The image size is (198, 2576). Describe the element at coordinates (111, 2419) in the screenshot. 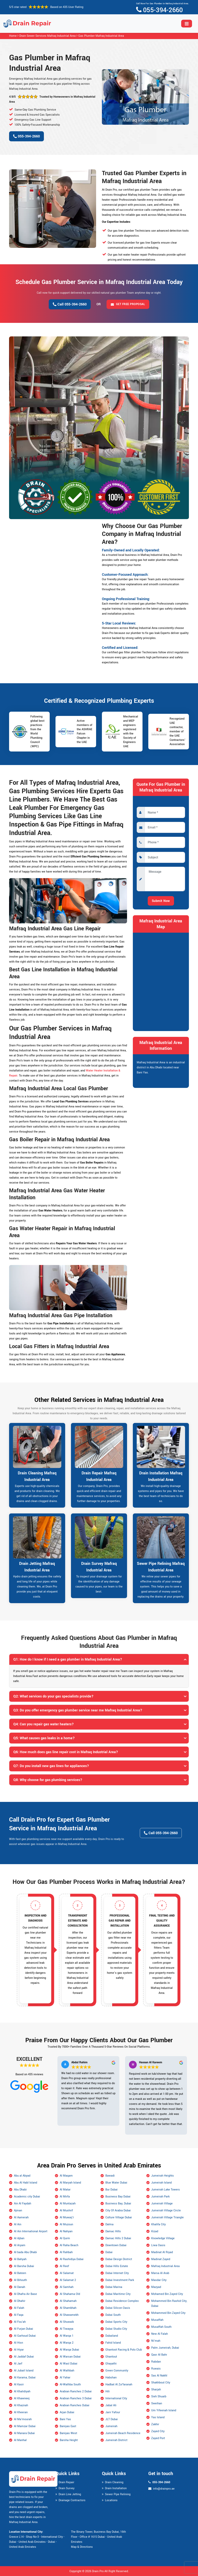

I see `JLT Dubai` at that location.